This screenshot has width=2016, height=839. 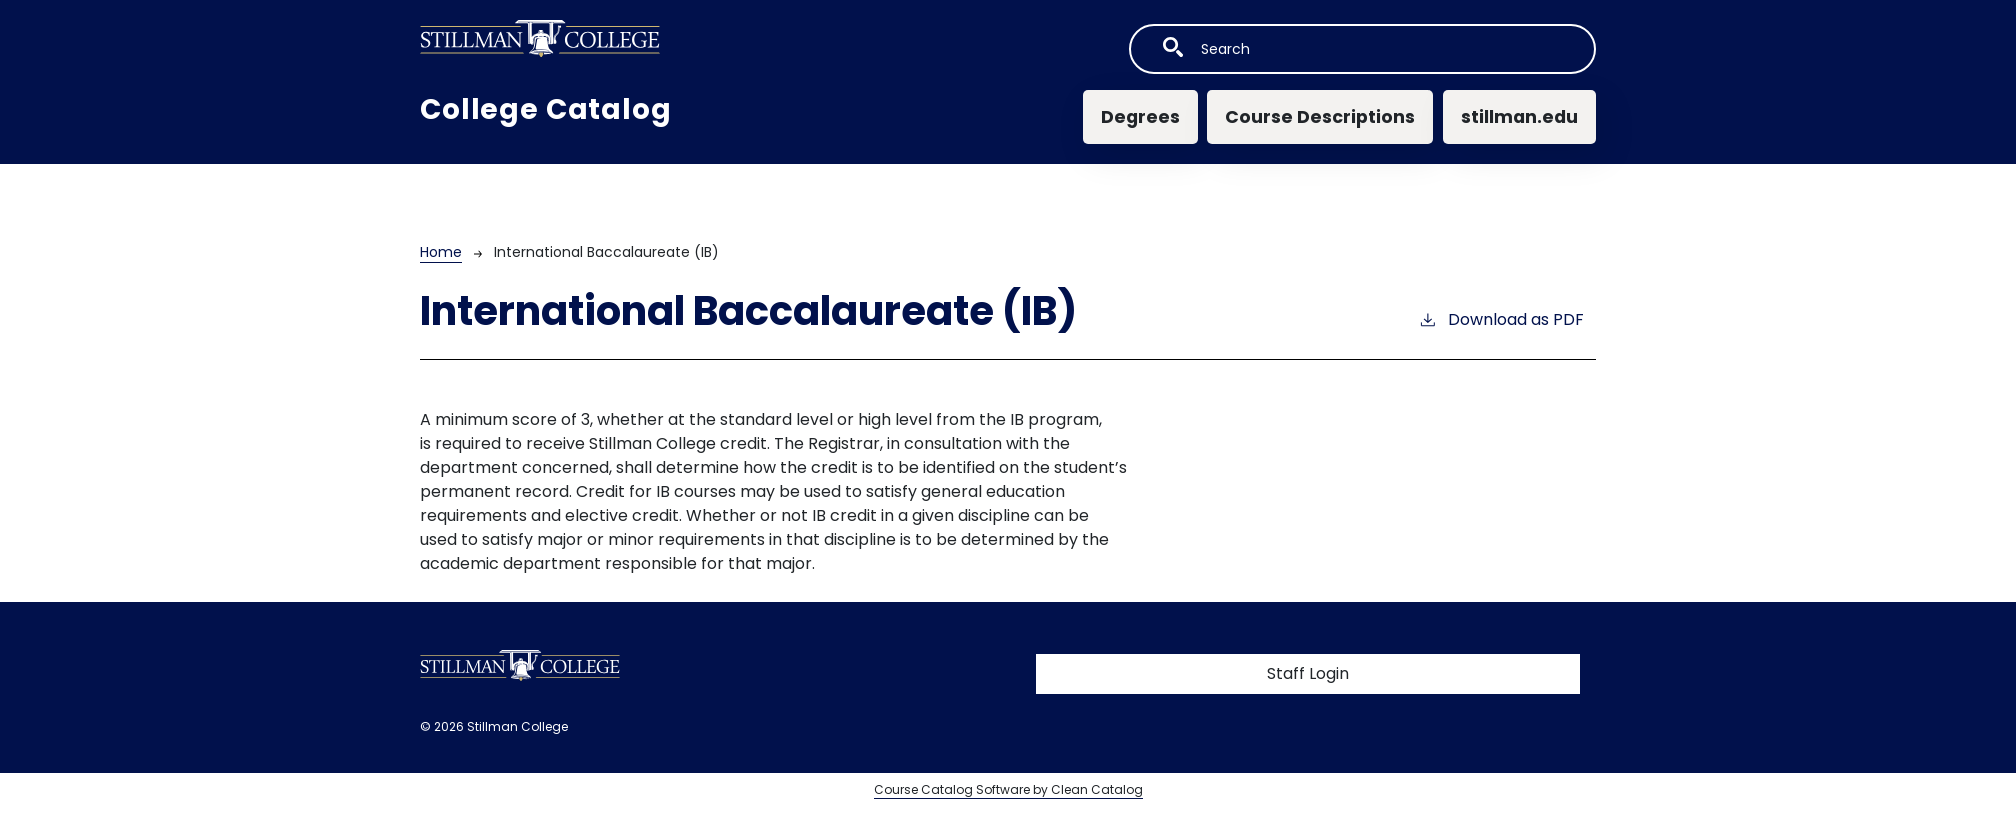 What do you see at coordinates (441, 252) in the screenshot?
I see `Home` at bounding box center [441, 252].